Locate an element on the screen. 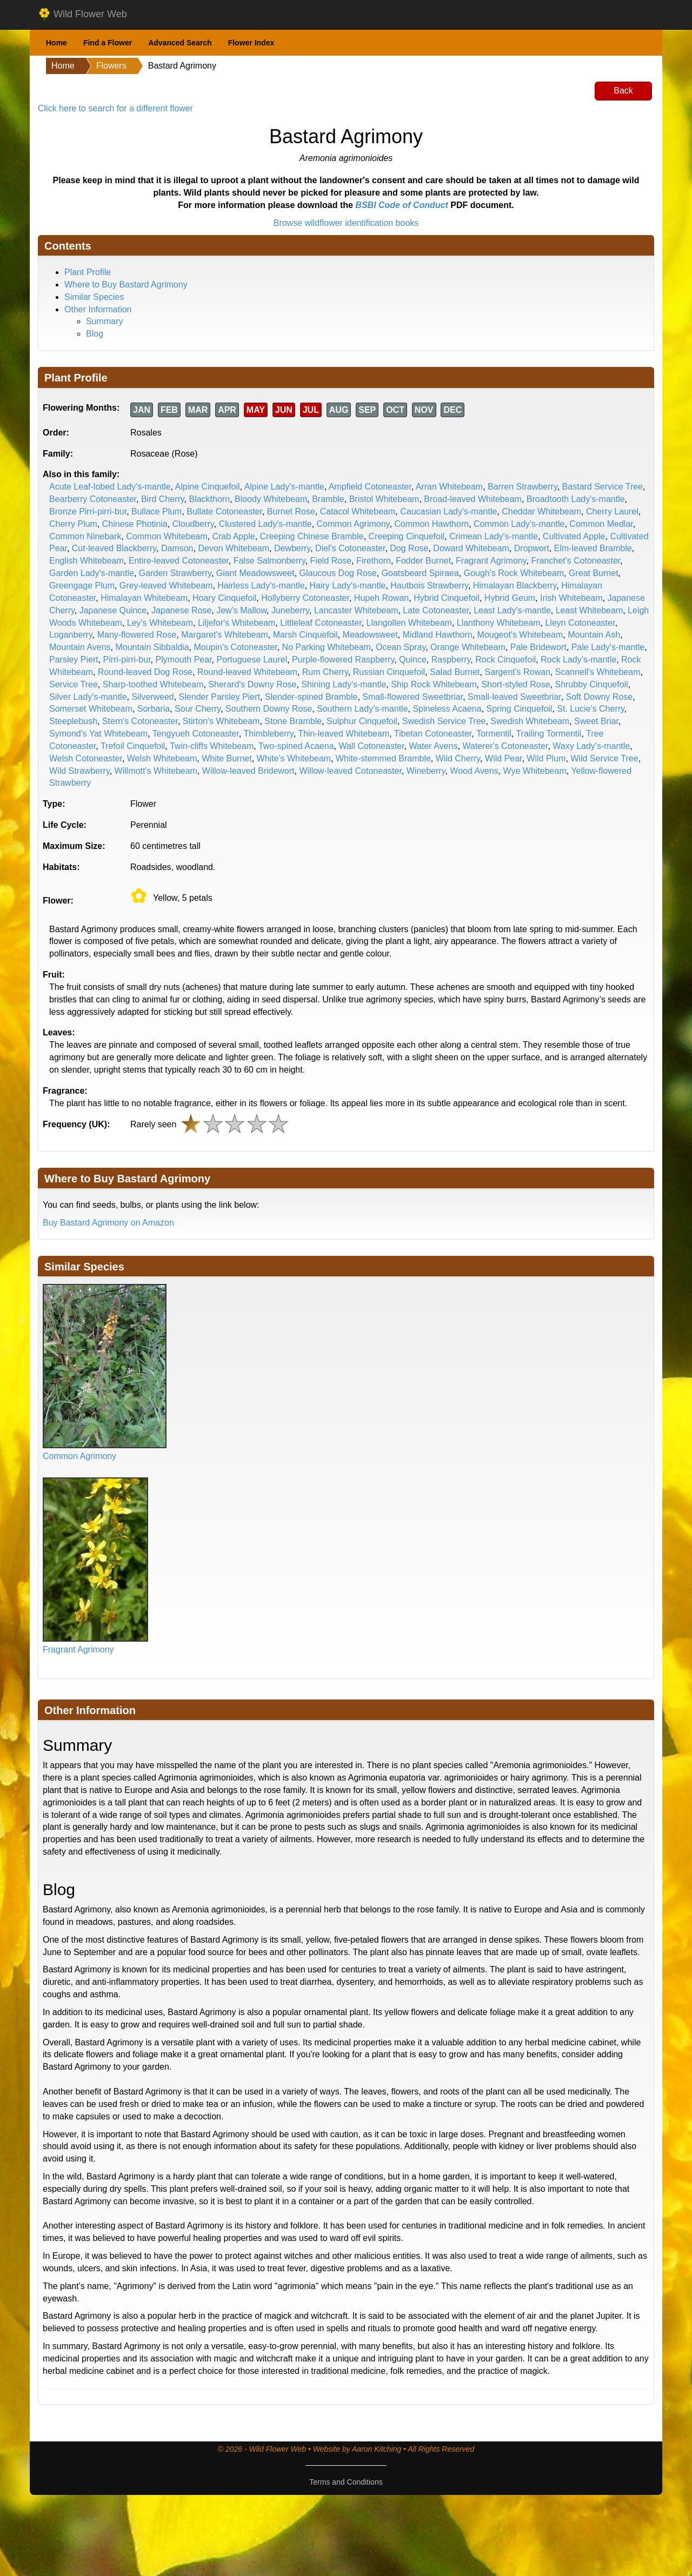 The height and width of the screenshot is (2576, 692). Tengyueh Cotoneaster is located at coordinates (195, 733).